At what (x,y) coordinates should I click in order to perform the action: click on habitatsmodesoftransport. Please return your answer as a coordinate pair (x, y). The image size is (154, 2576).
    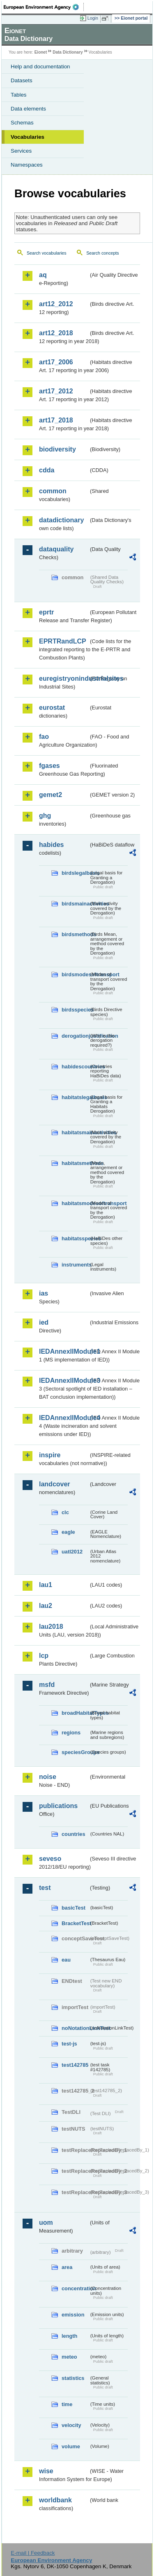
    Looking at the image, I should click on (75, 1203).